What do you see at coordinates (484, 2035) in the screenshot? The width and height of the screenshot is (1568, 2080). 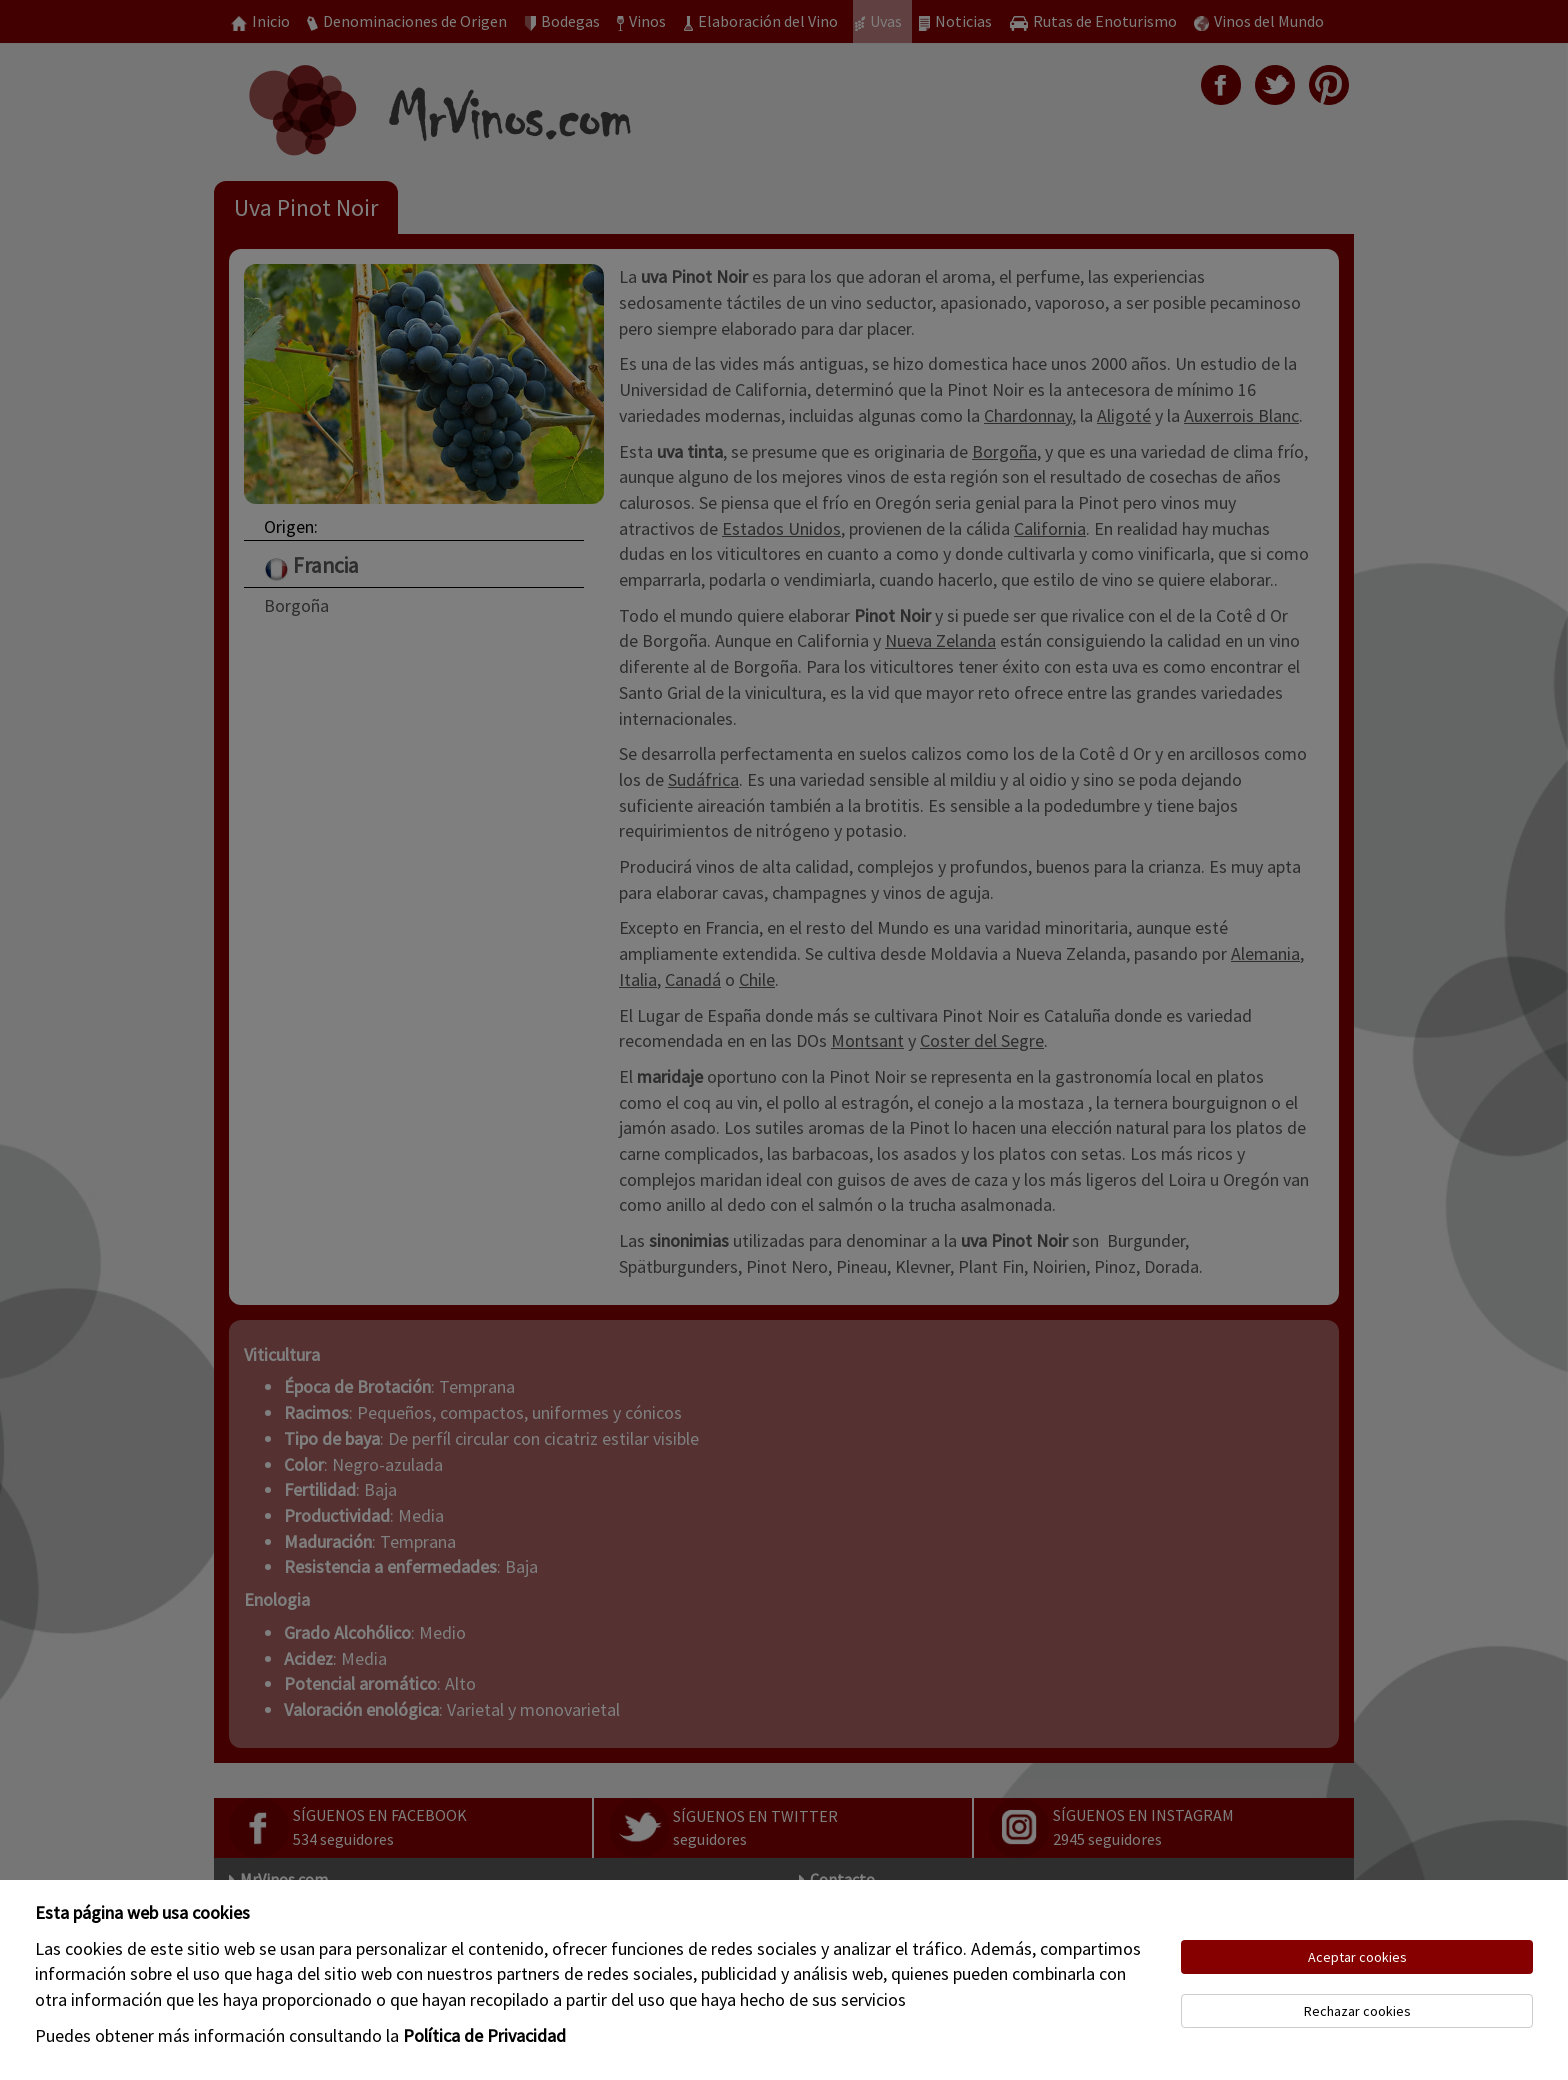 I see `Política de Privacidad` at bounding box center [484, 2035].